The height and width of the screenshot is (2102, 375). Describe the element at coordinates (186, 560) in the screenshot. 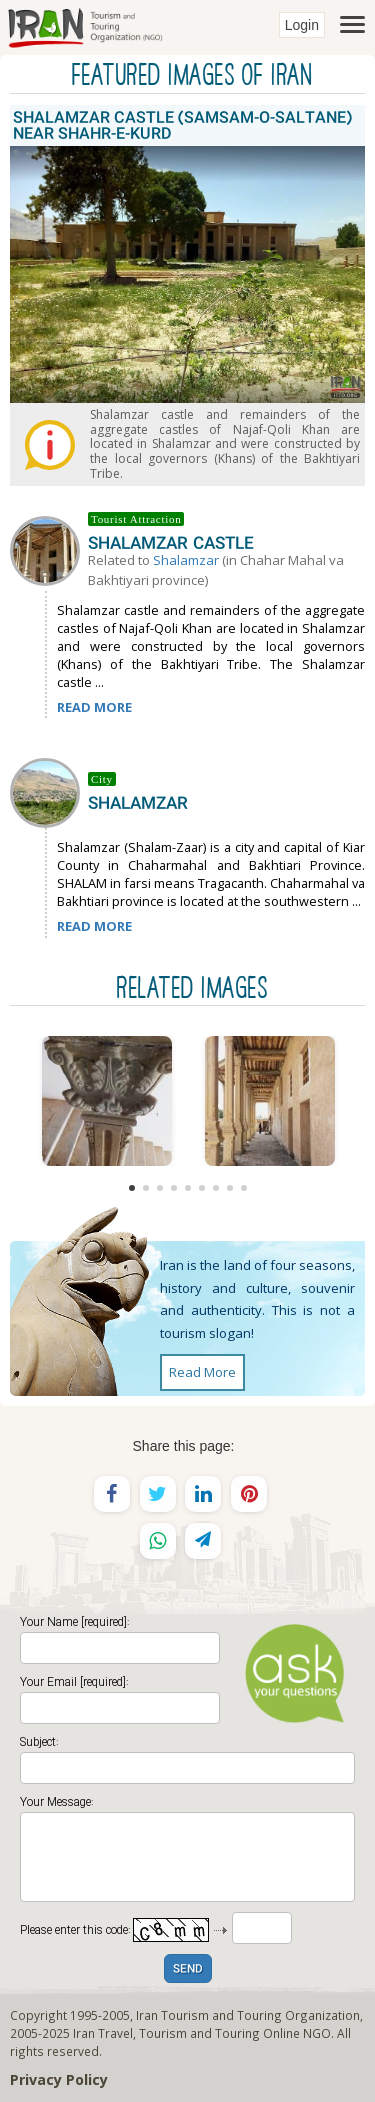

I see `Shalamzar` at that location.